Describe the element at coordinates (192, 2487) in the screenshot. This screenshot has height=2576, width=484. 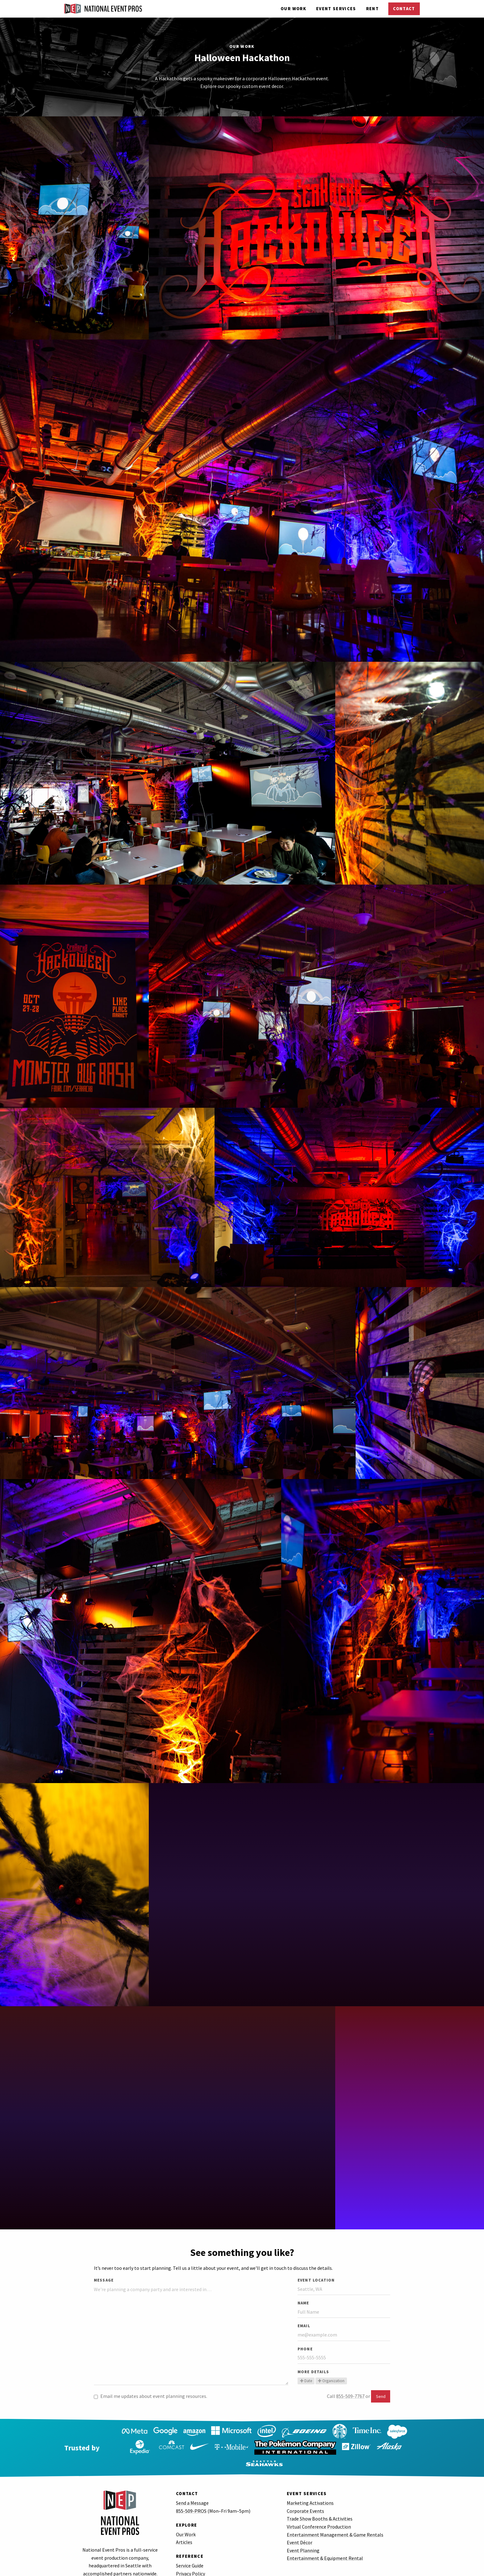
I see `Send a Message` at that location.